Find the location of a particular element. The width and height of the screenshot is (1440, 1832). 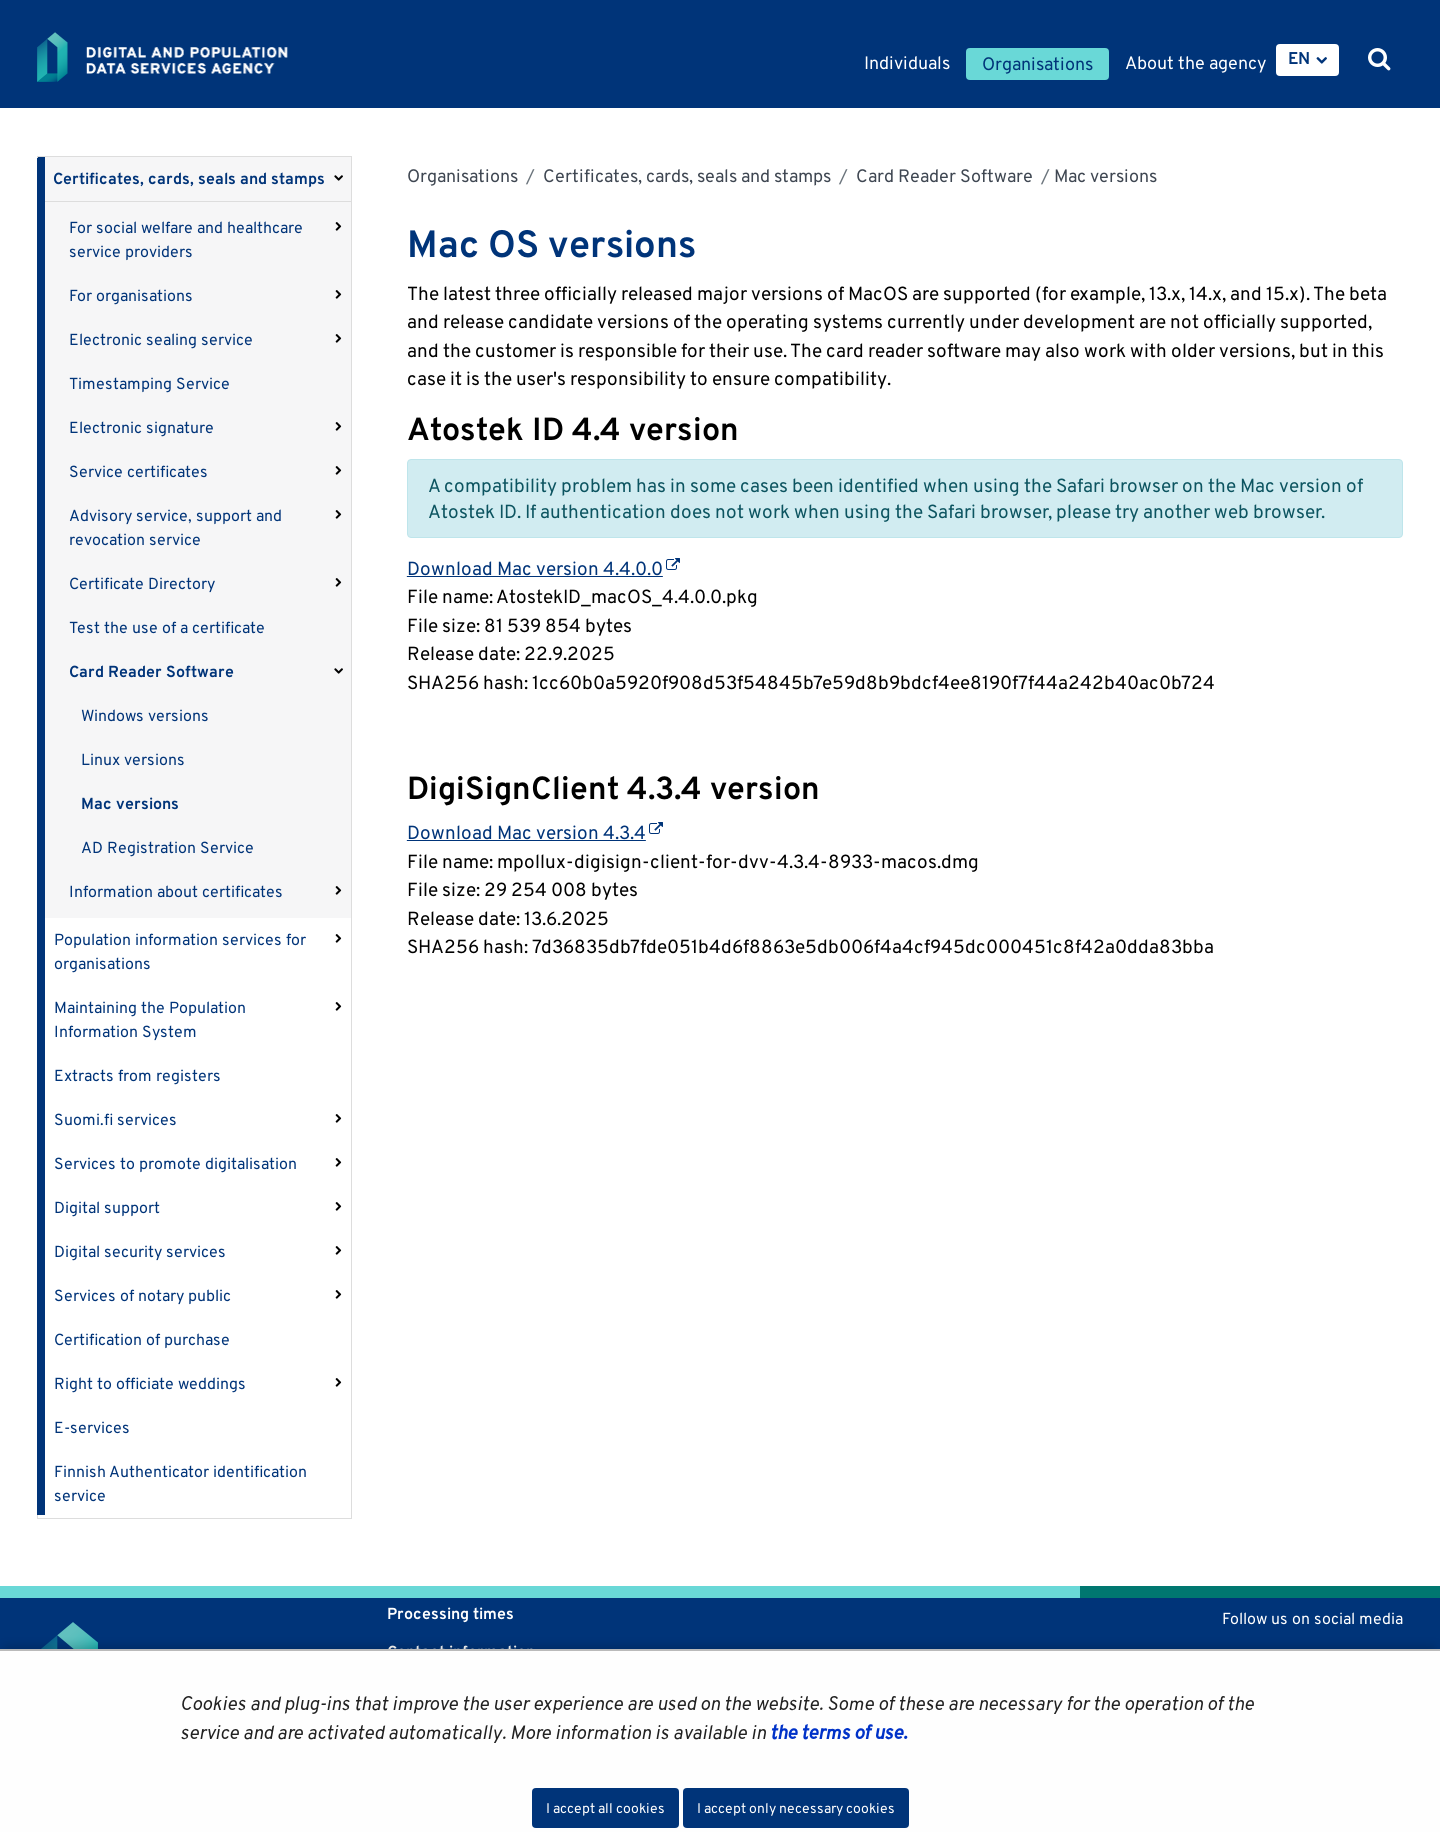

Services of notary public is located at coordinates (142, 1295).